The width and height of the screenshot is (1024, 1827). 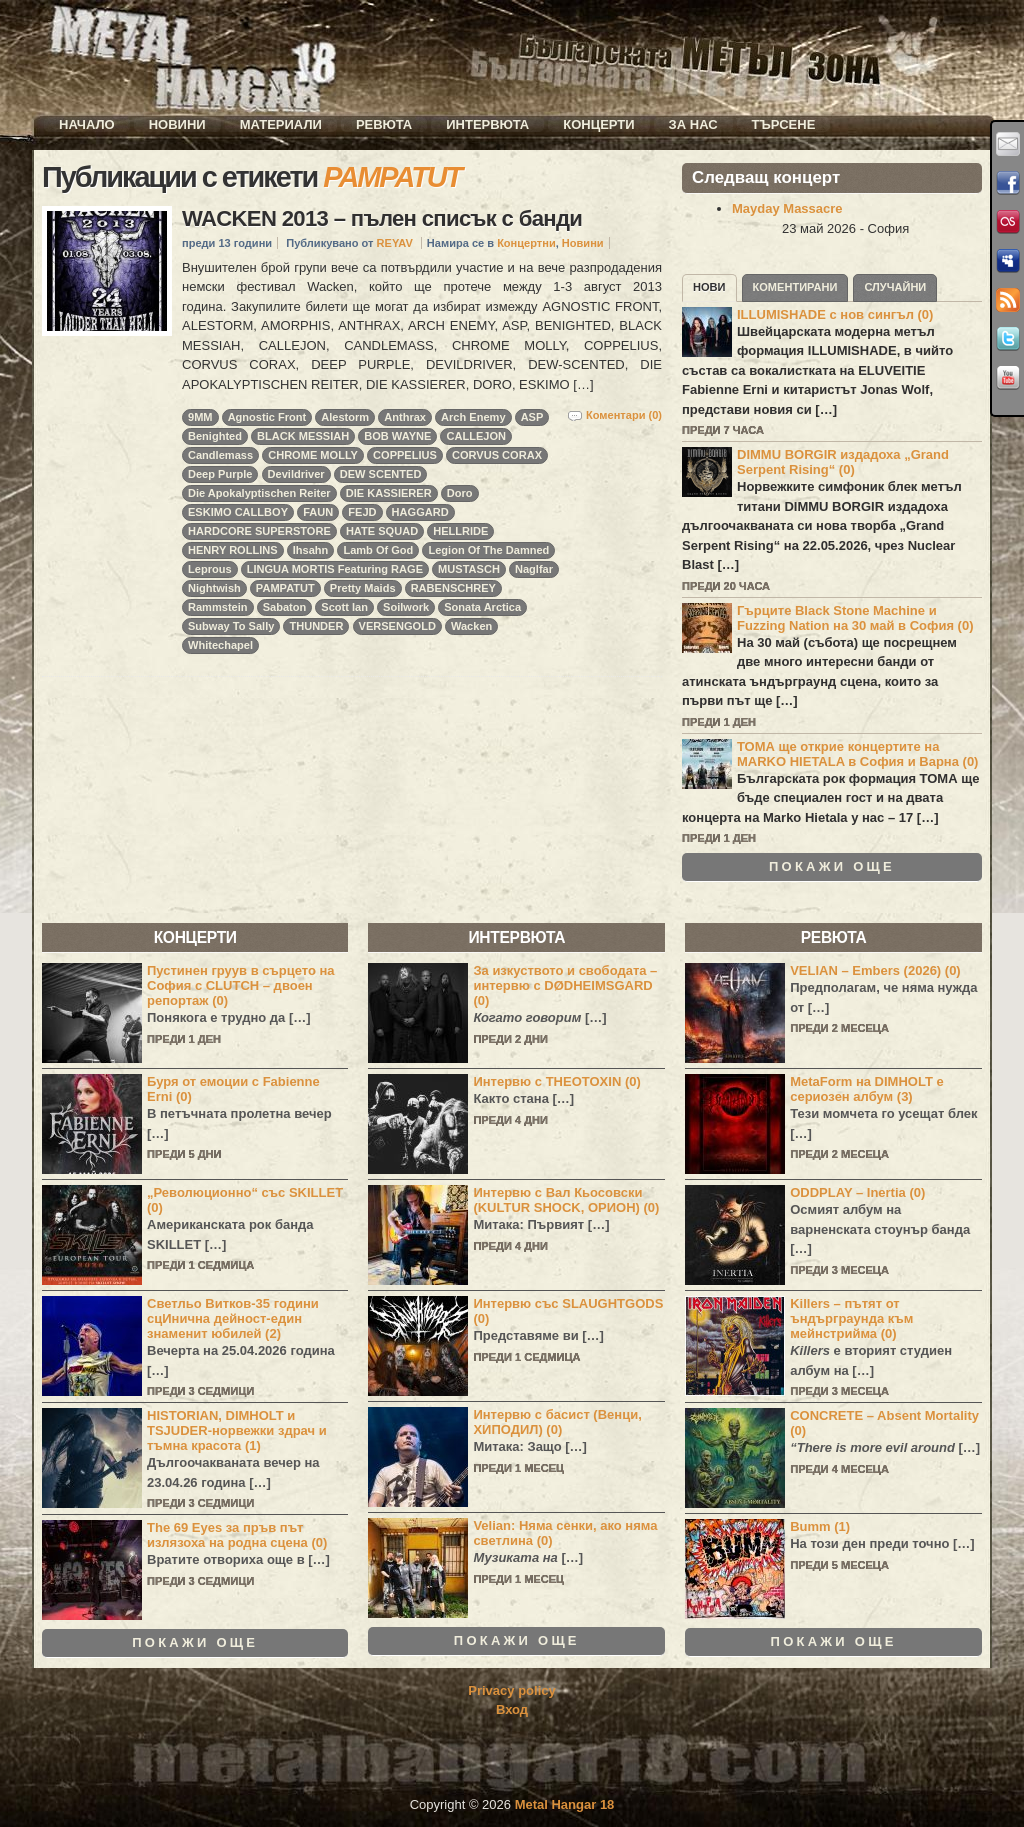 I want to click on Arch Enemy, so click(x=473, y=417).